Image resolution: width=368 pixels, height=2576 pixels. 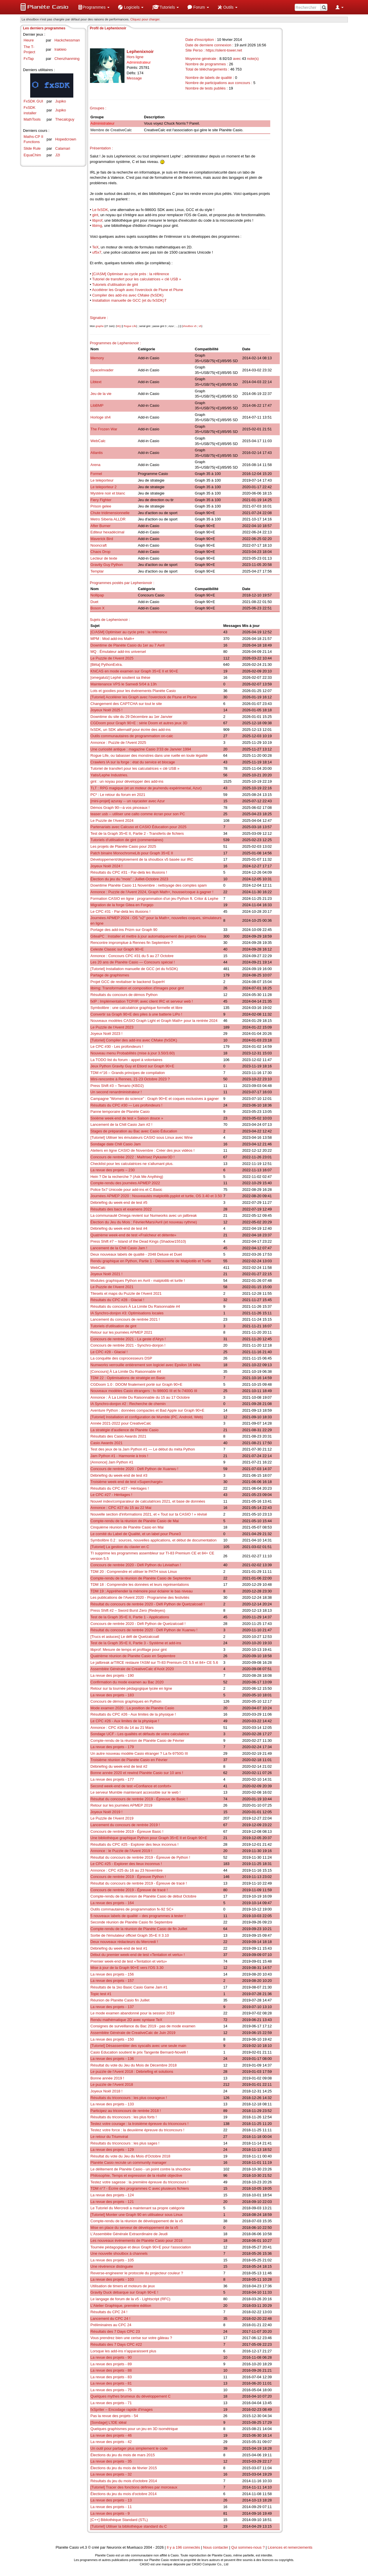 I want to click on Débriefing du week-end de test #2, so click(x=119, y=1766).